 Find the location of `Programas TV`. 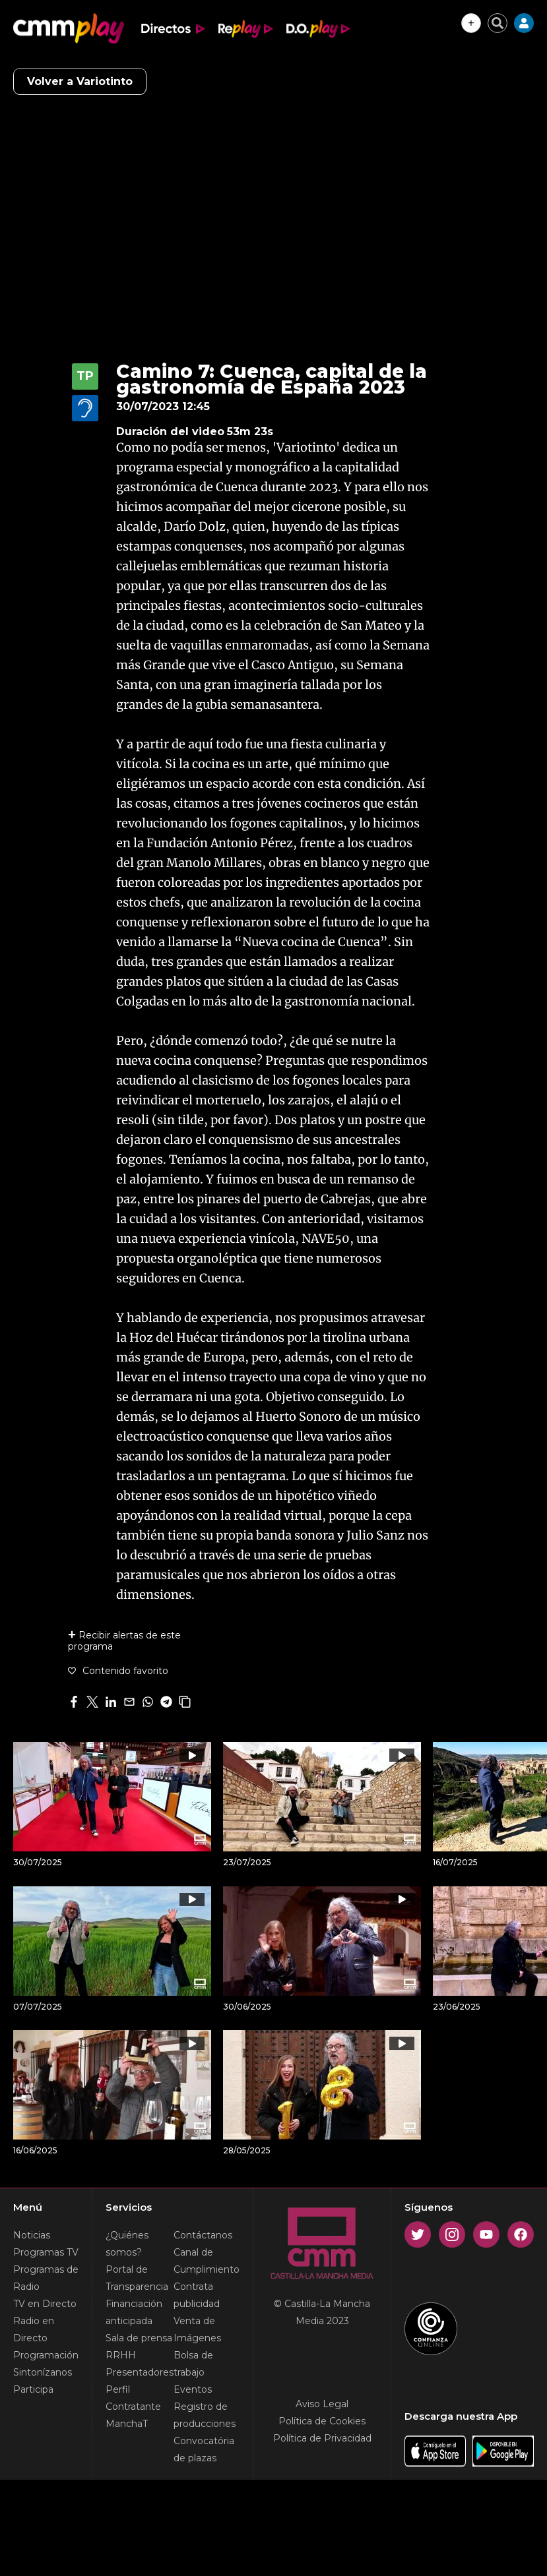

Programas TV is located at coordinates (46, 2252).